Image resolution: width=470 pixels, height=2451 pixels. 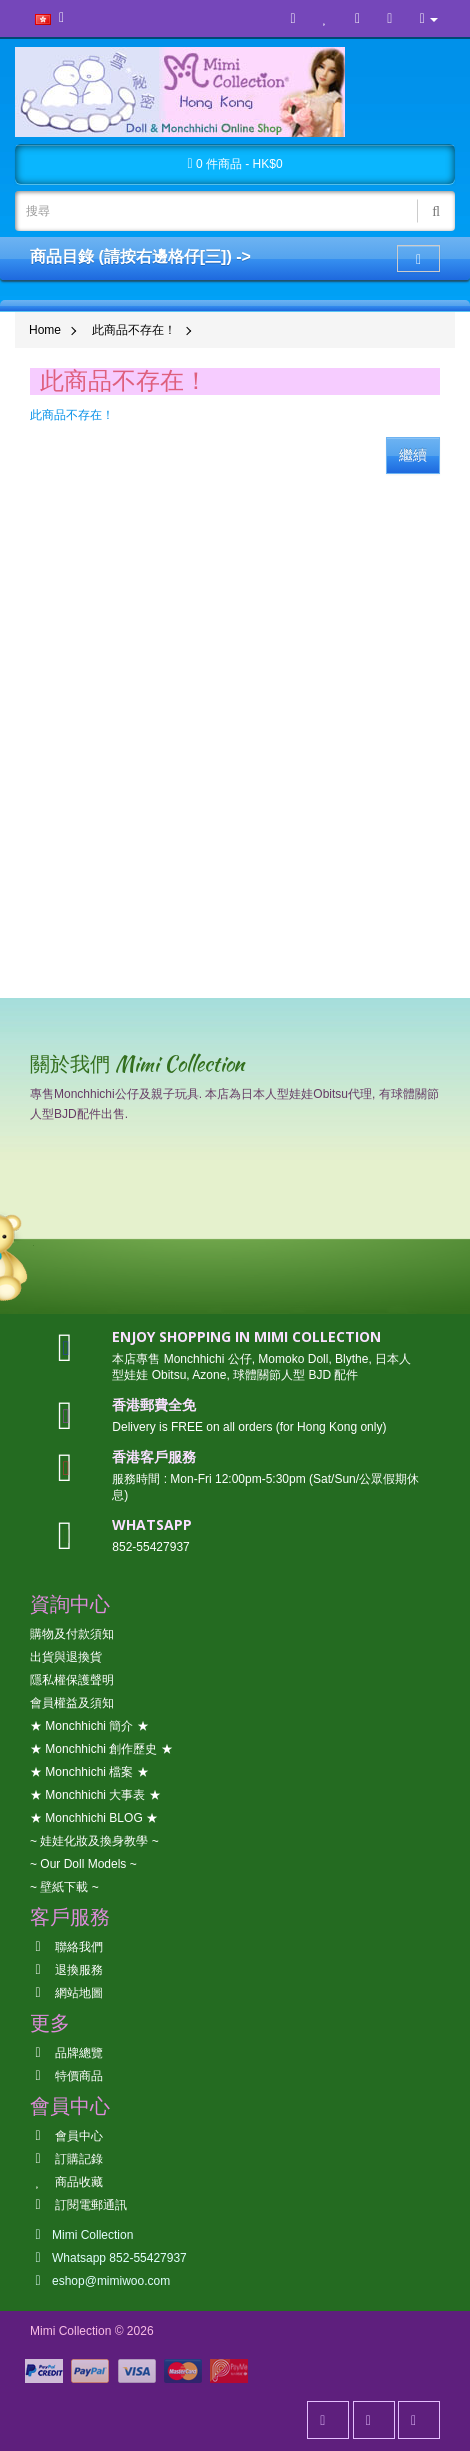 I want to click on ~ 壁紙下載 ~, so click(x=64, y=1887).